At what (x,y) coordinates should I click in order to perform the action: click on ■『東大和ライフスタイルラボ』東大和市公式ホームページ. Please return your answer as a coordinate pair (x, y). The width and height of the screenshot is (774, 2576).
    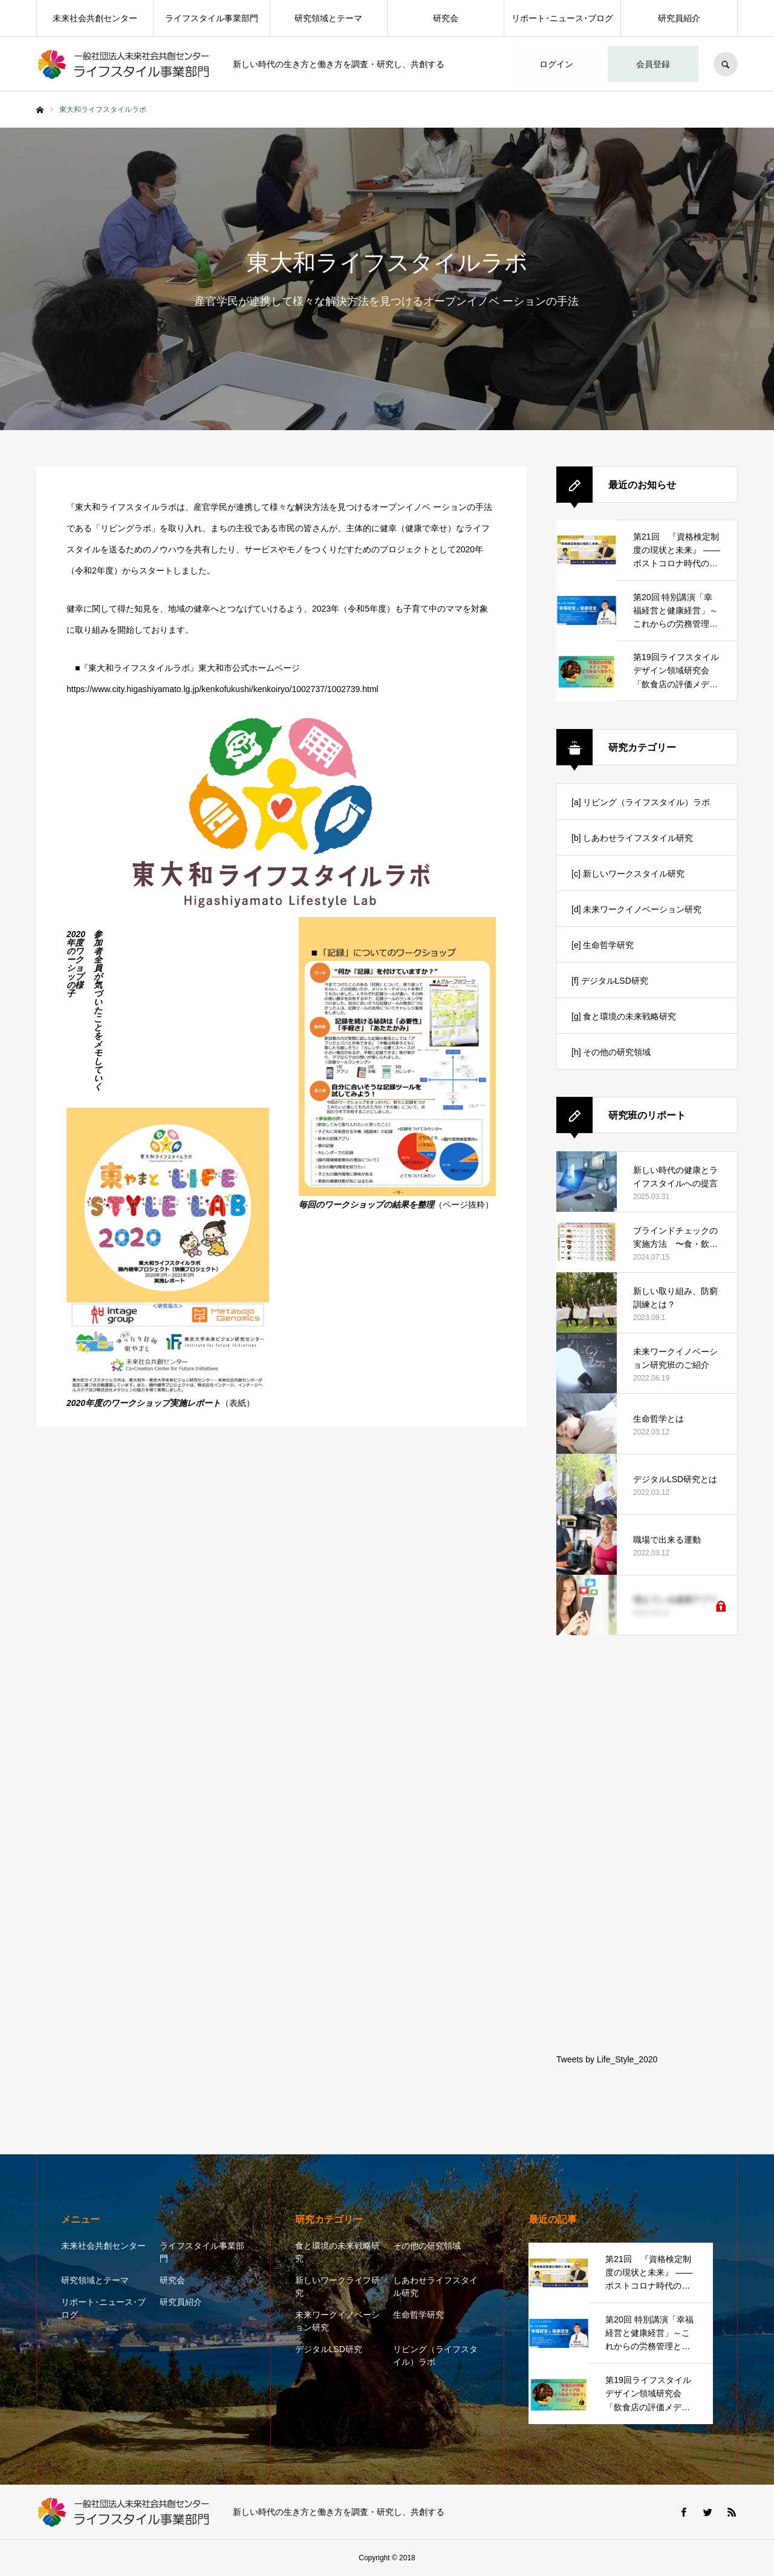
    Looking at the image, I should click on (187, 668).